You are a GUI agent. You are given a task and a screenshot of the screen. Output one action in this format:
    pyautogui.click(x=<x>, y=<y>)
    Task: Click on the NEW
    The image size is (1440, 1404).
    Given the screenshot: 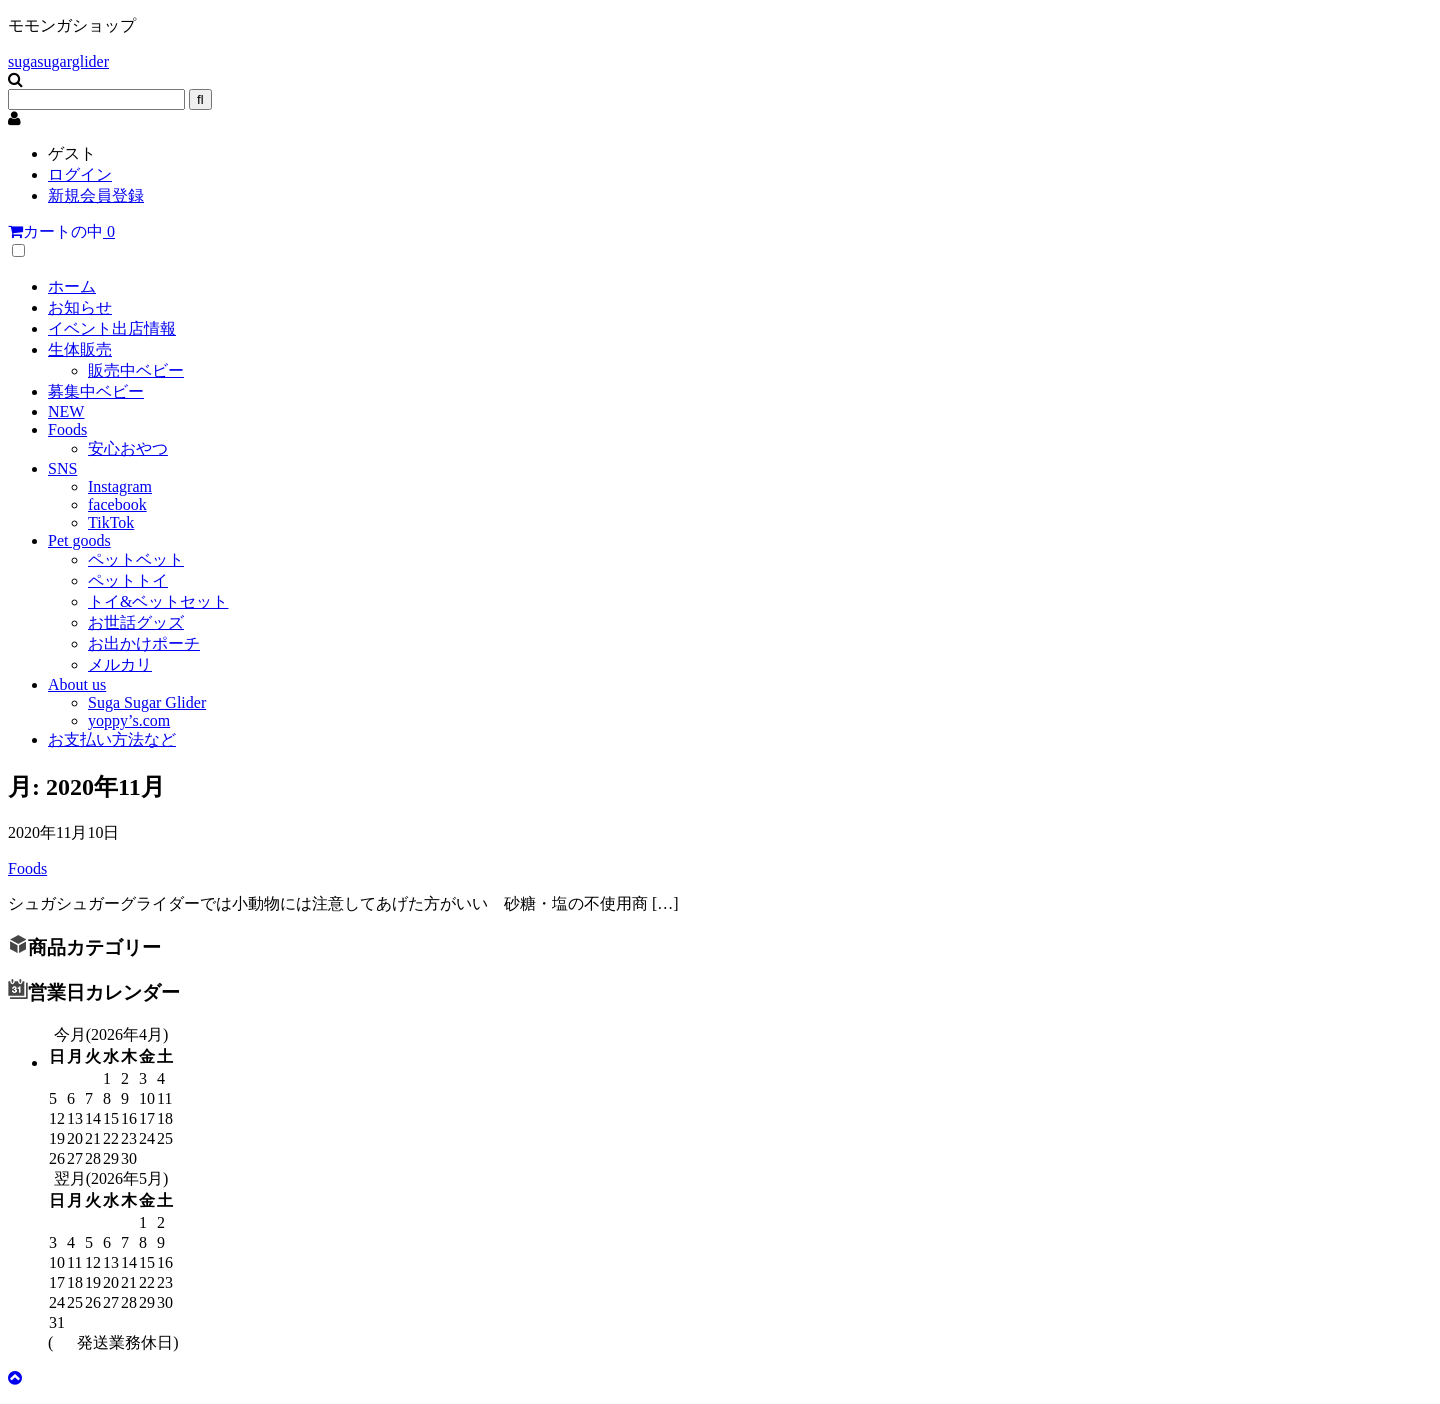 What is the action you would take?
    pyautogui.click(x=66, y=411)
    